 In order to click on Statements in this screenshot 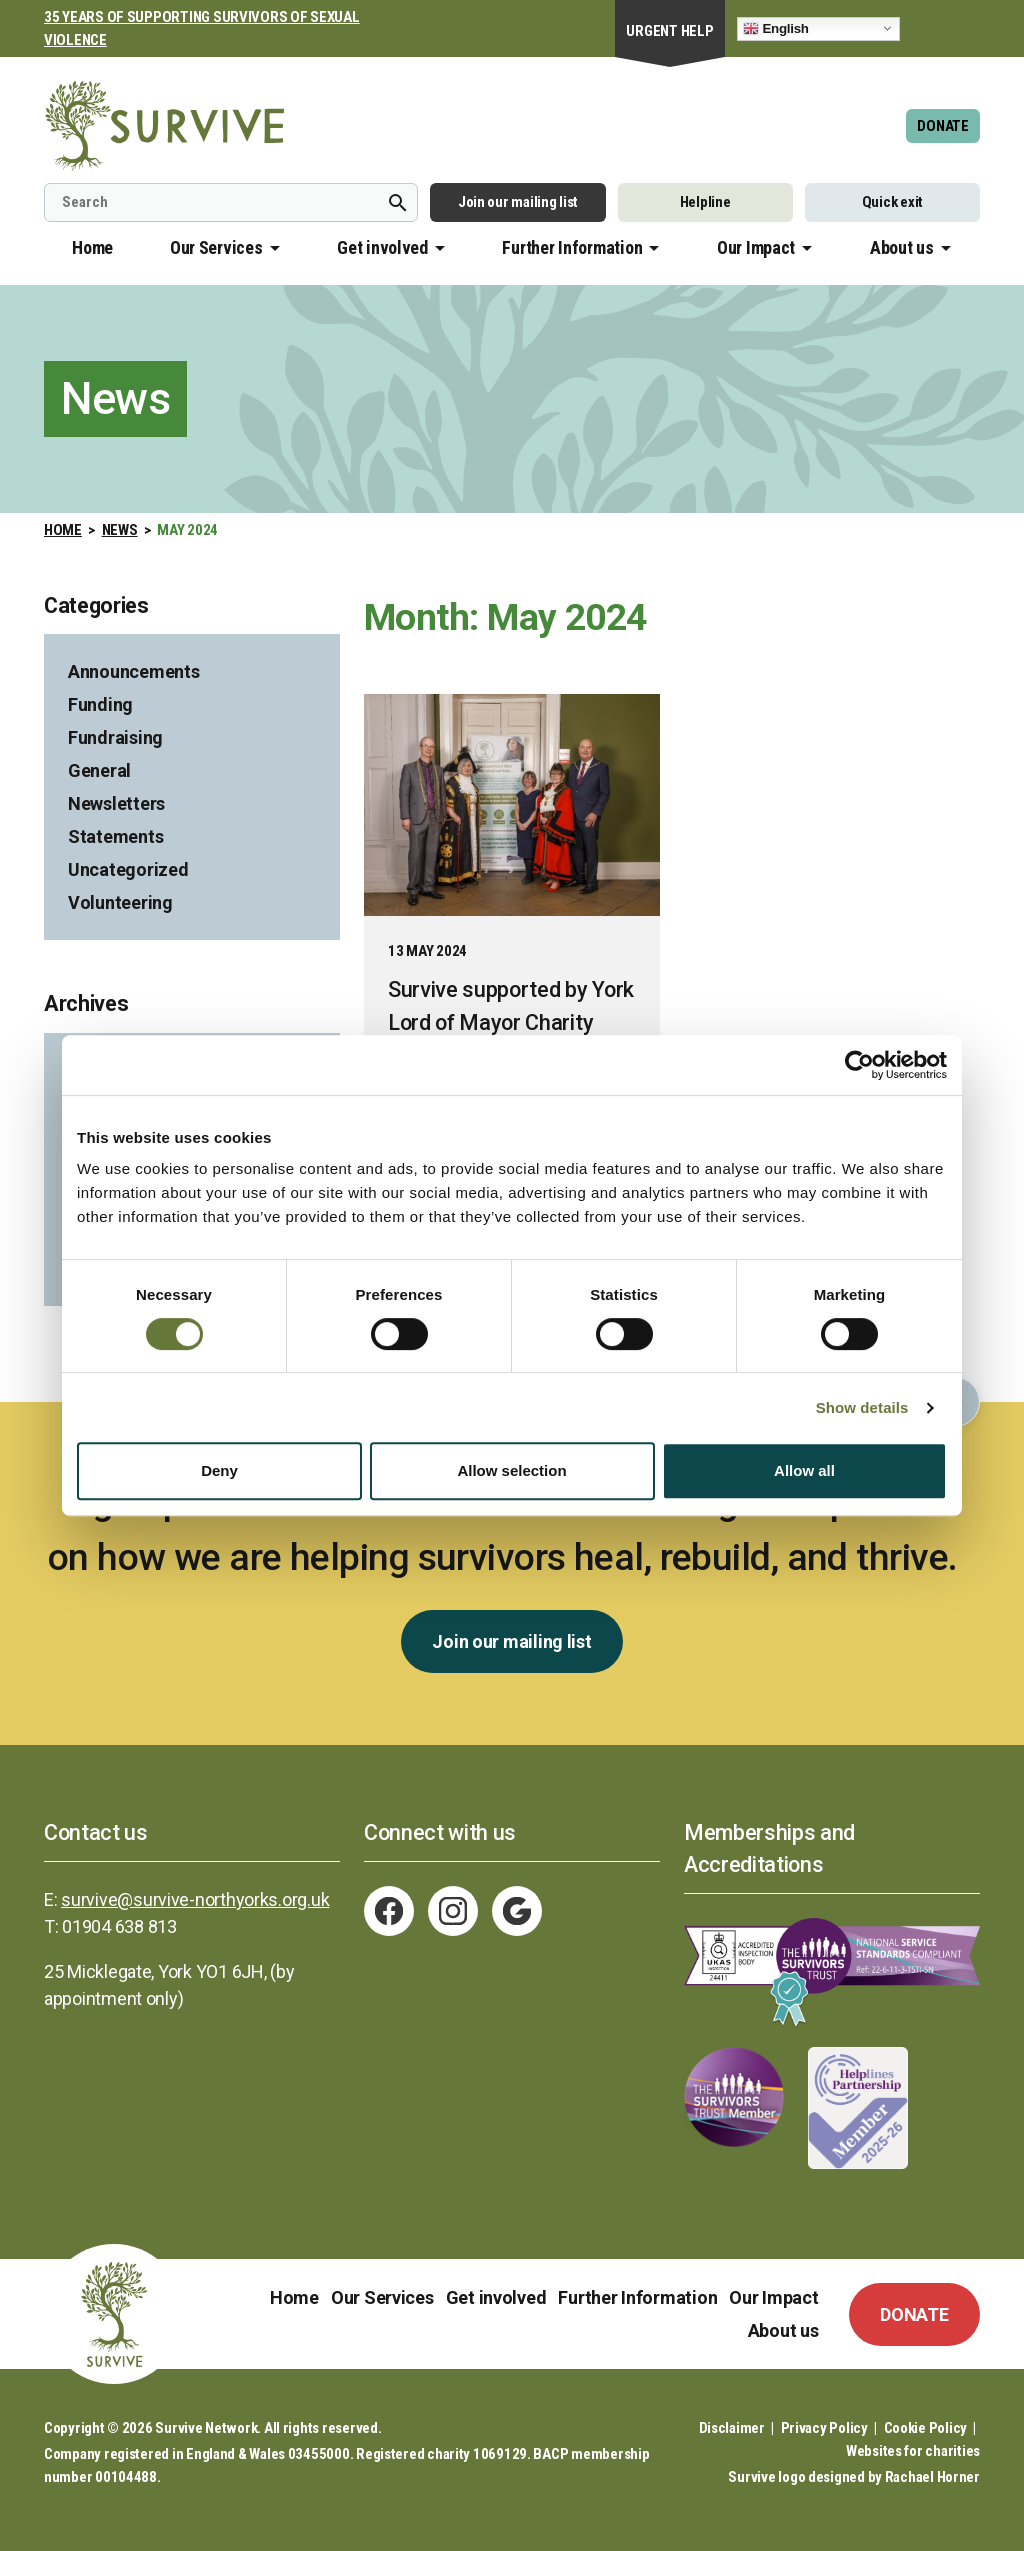, I will do `click(115, 836)`.